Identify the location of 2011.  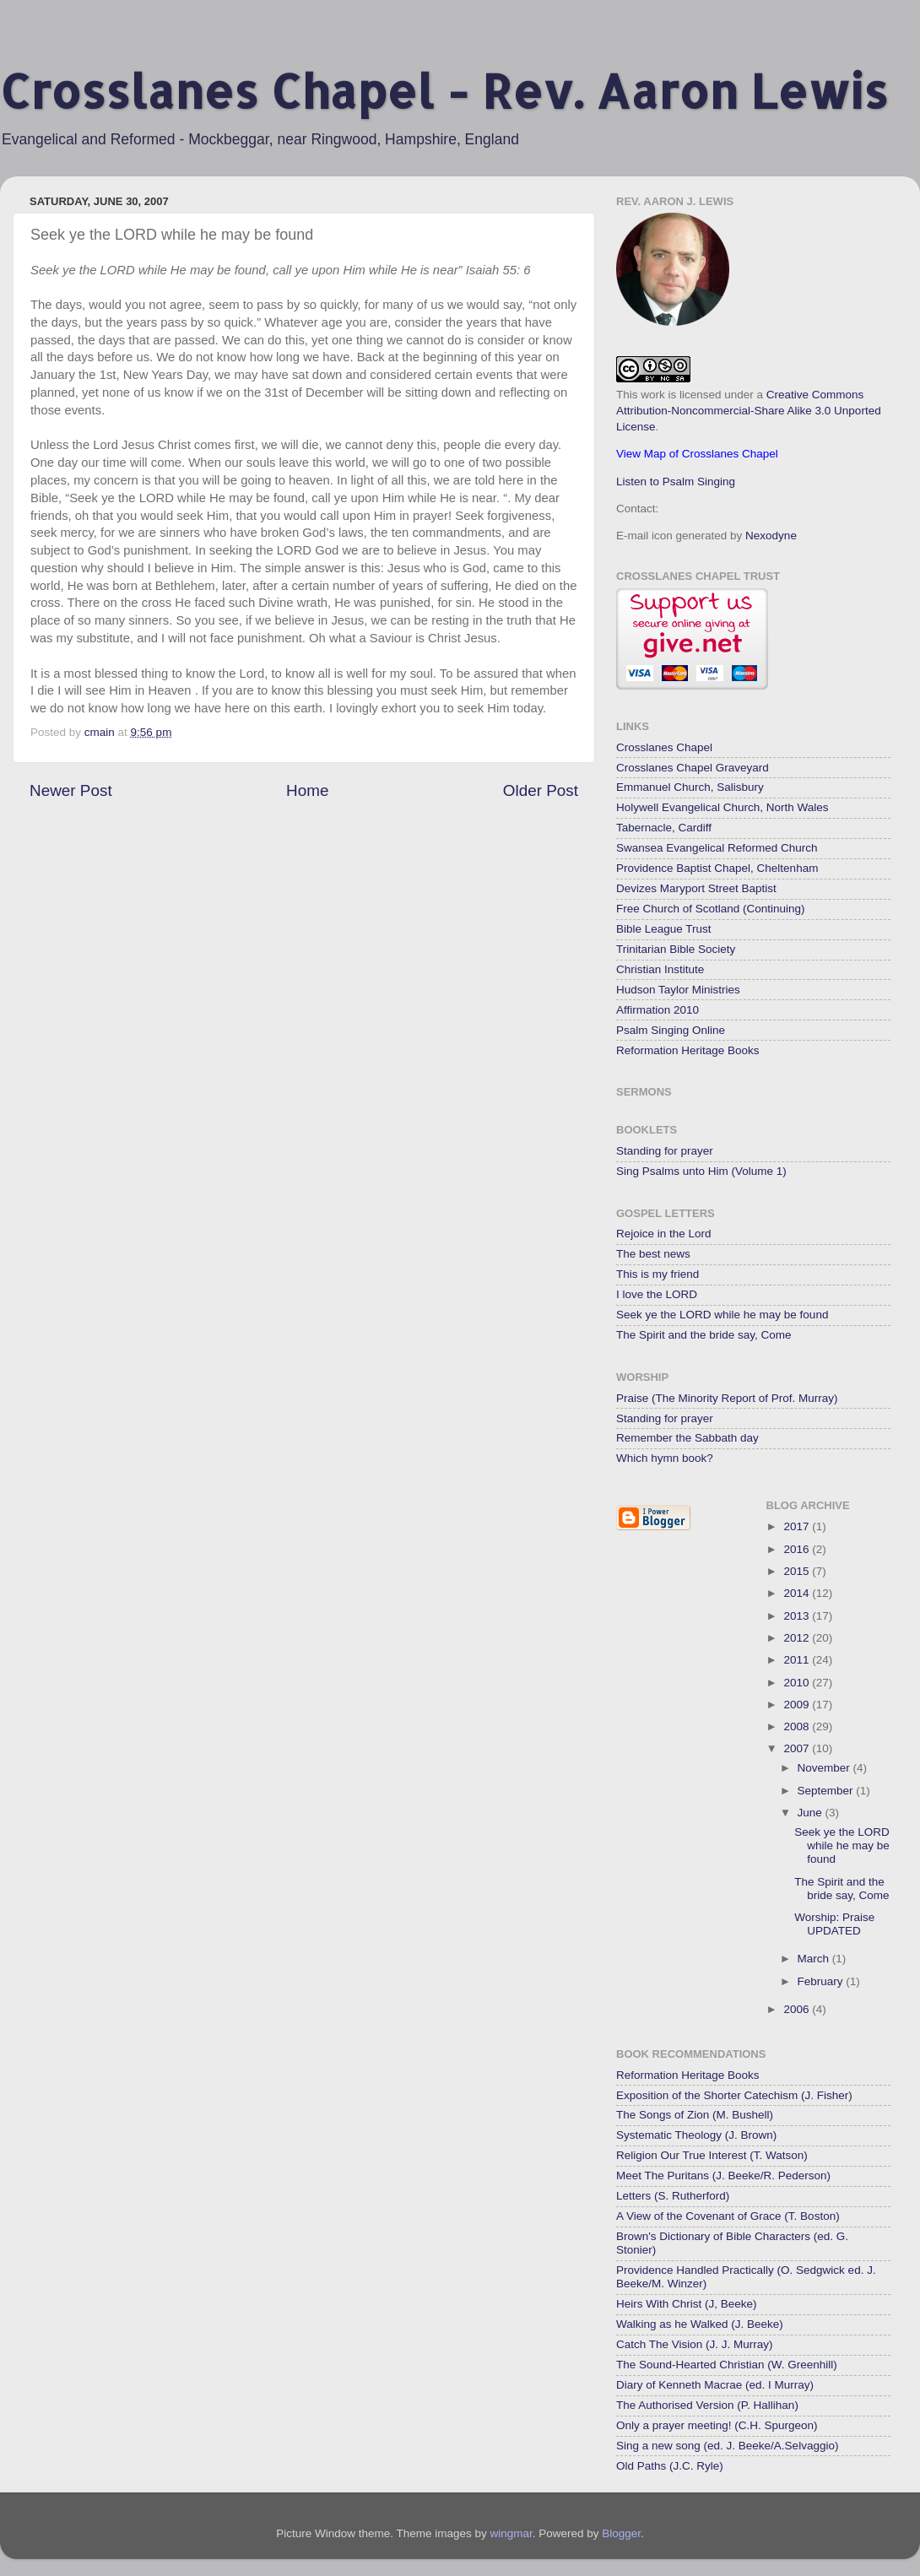
(797, 1659).